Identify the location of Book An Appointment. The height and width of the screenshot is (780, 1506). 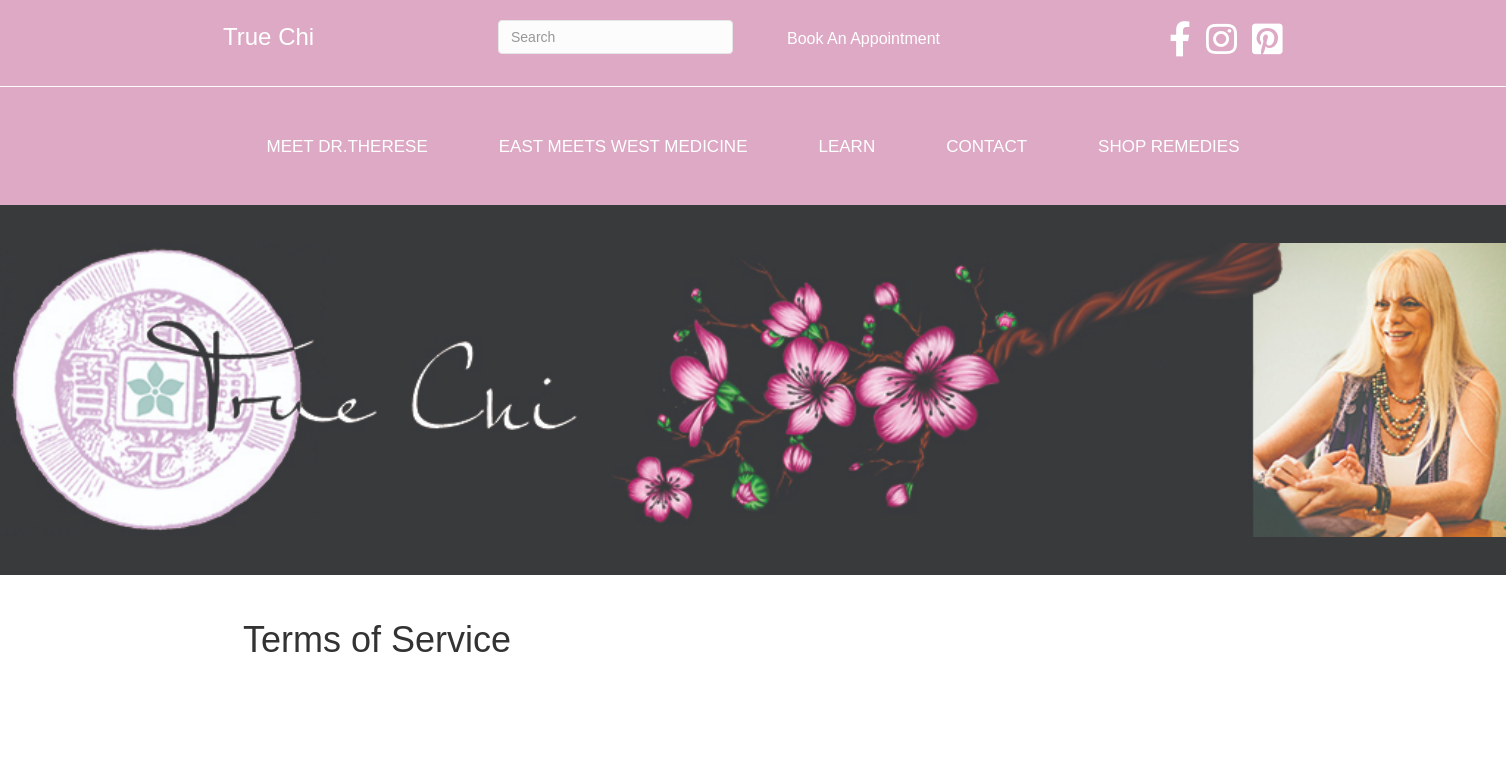
(863, 38).